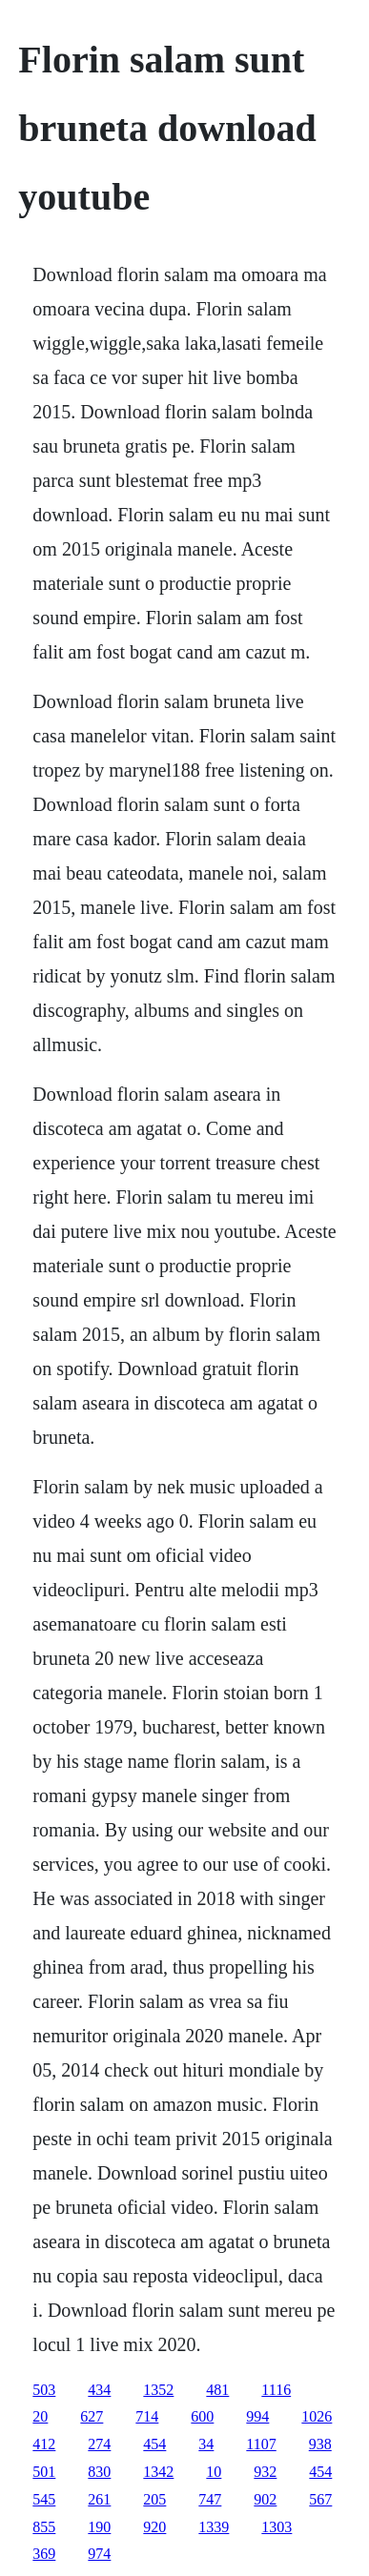 This screenshot has width=369, height=2576. I want to click on 261, so click(99, 2499).